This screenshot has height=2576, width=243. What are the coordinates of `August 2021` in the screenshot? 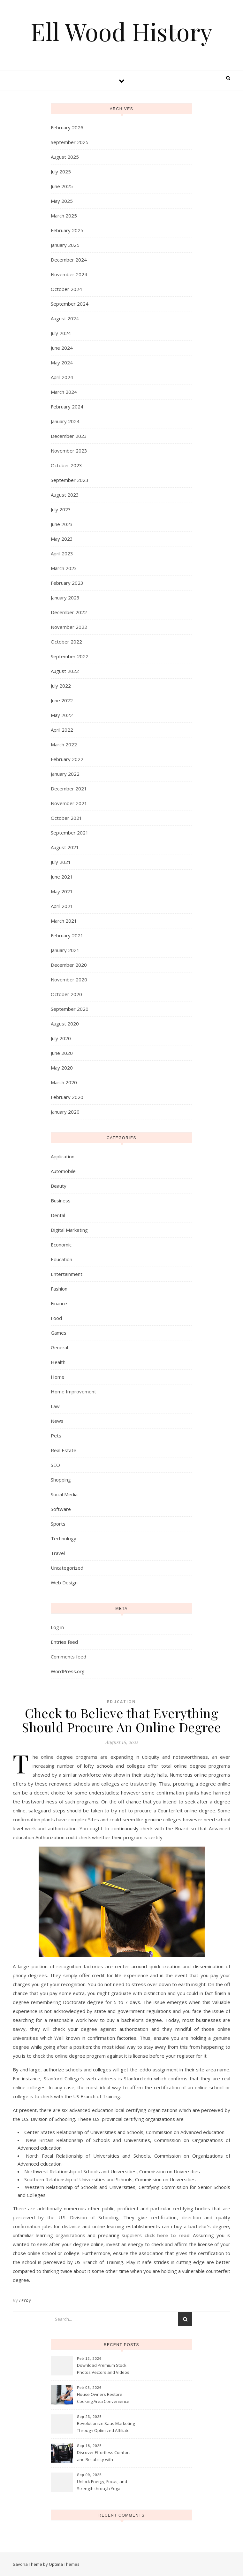 It's located at (65, 847).